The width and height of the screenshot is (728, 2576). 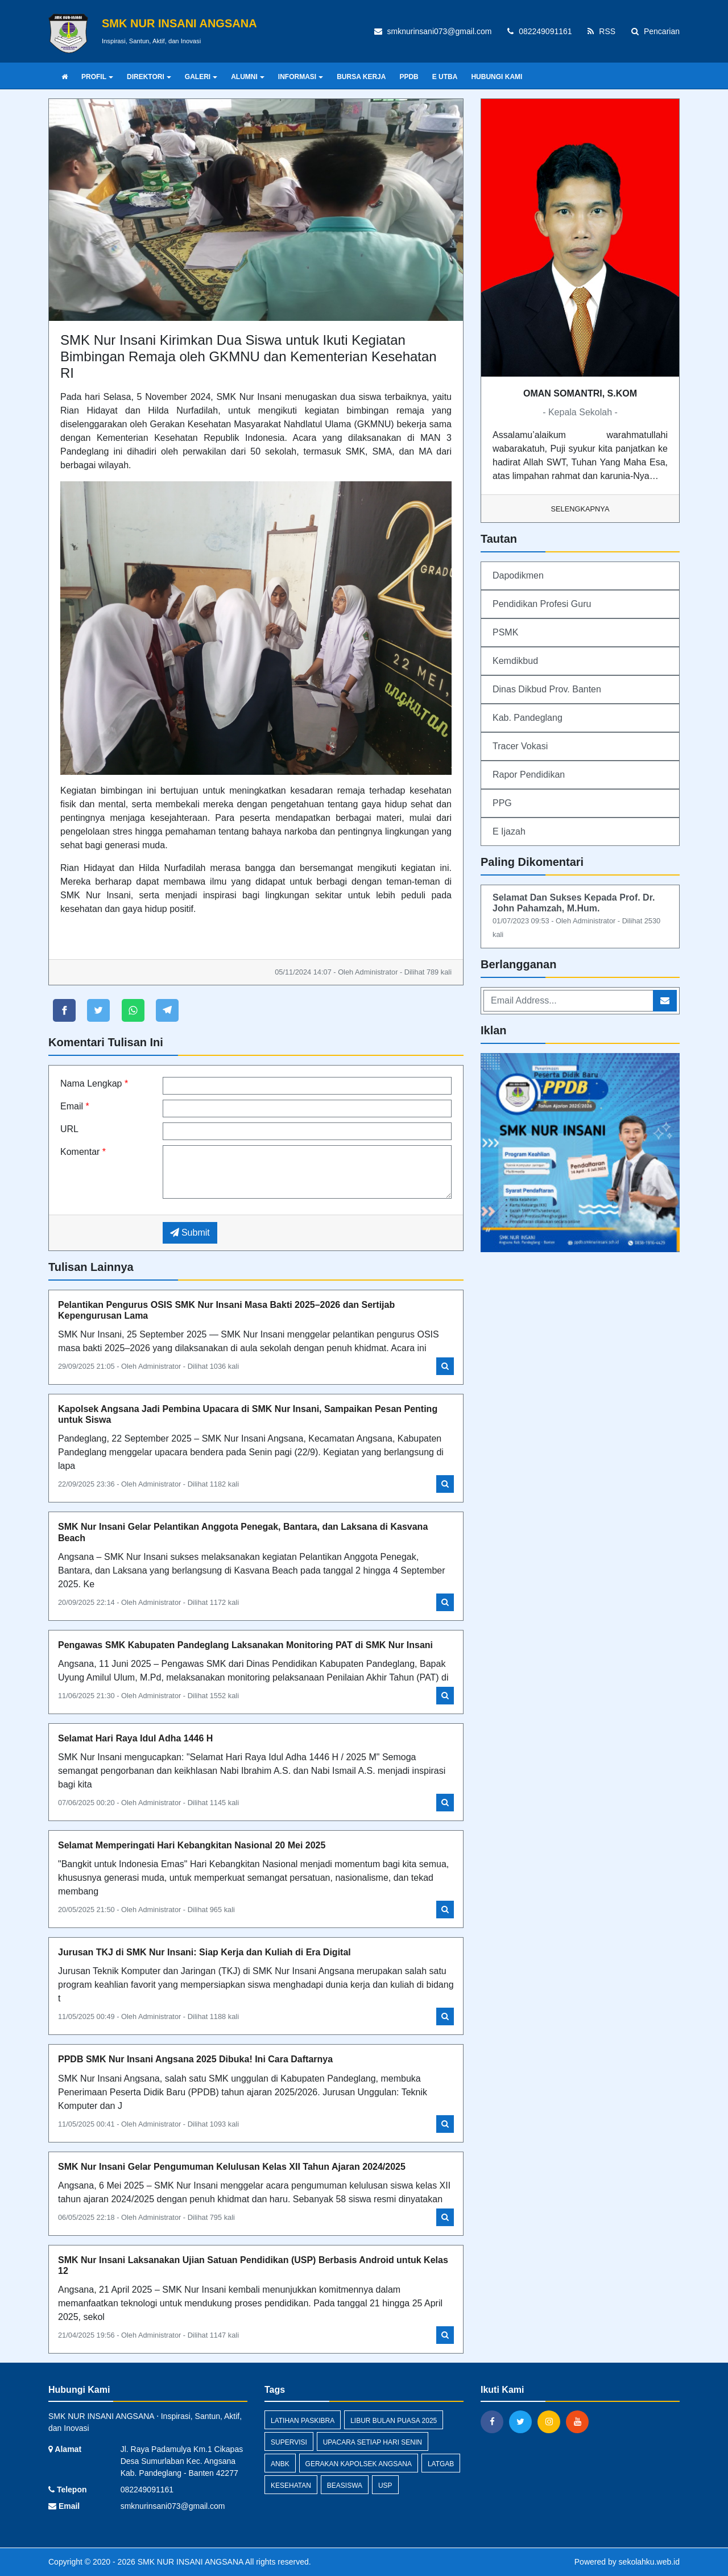 What do you see at coordinates (69, 1129) in the screenshot?
I see `URL` at bounding box center [69, 1129].